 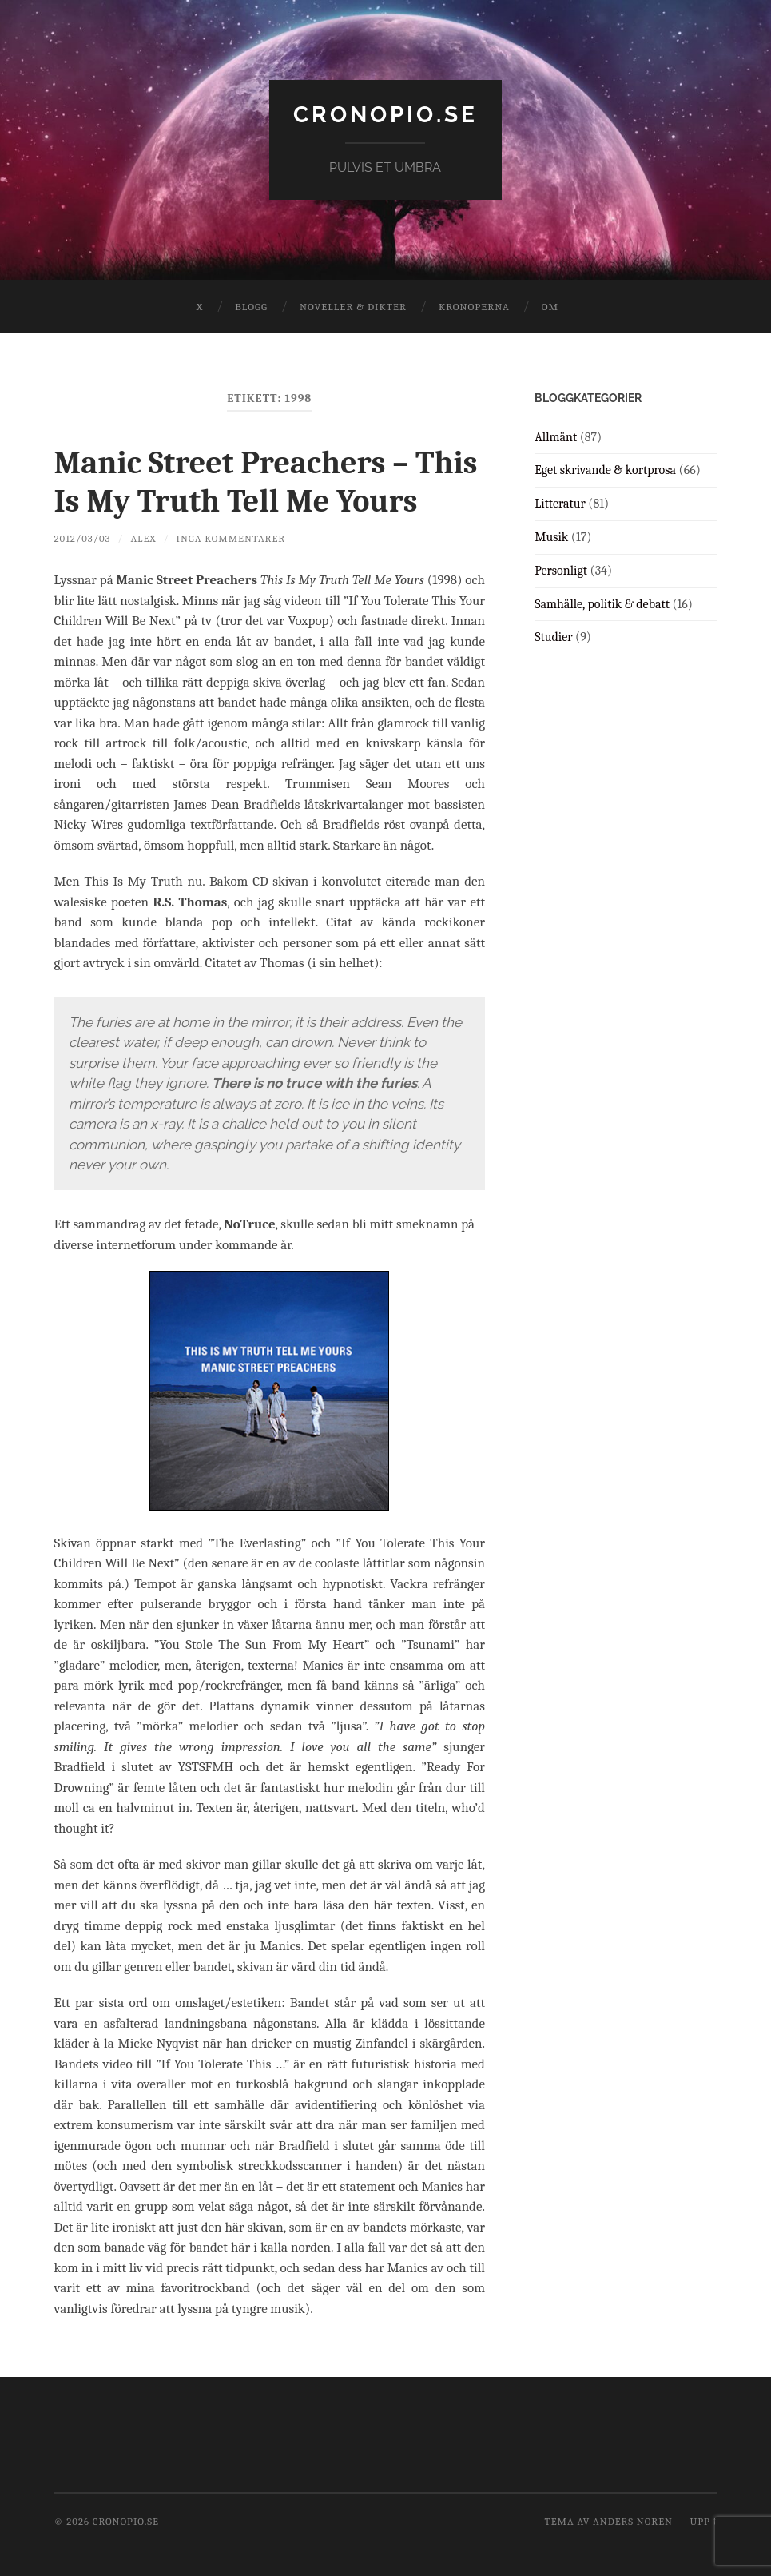 I want to click on Kronoperna, so click(x=474, y=307).